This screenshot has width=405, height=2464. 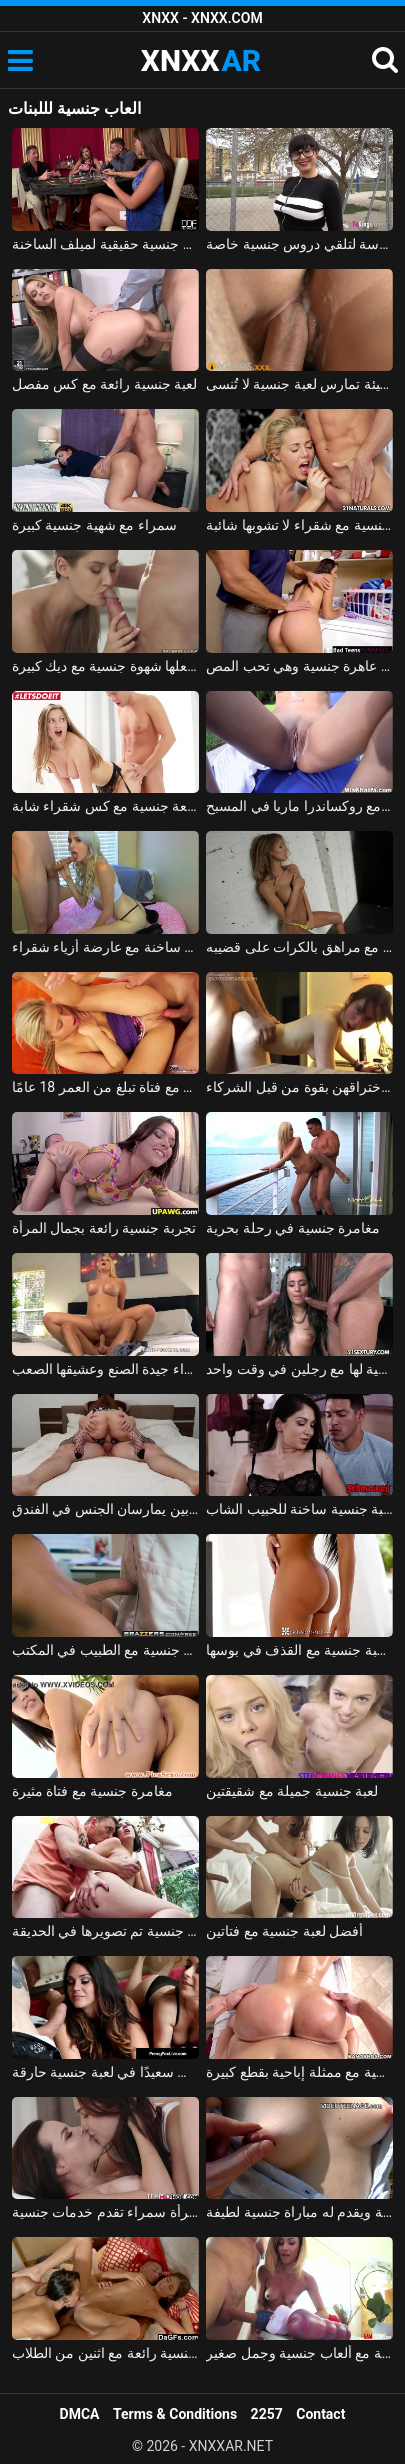 I want to click on الشقراء الجميلة السيئة تمارس لعبة جنسية لا تُنسى, so click(x=299, y=384).